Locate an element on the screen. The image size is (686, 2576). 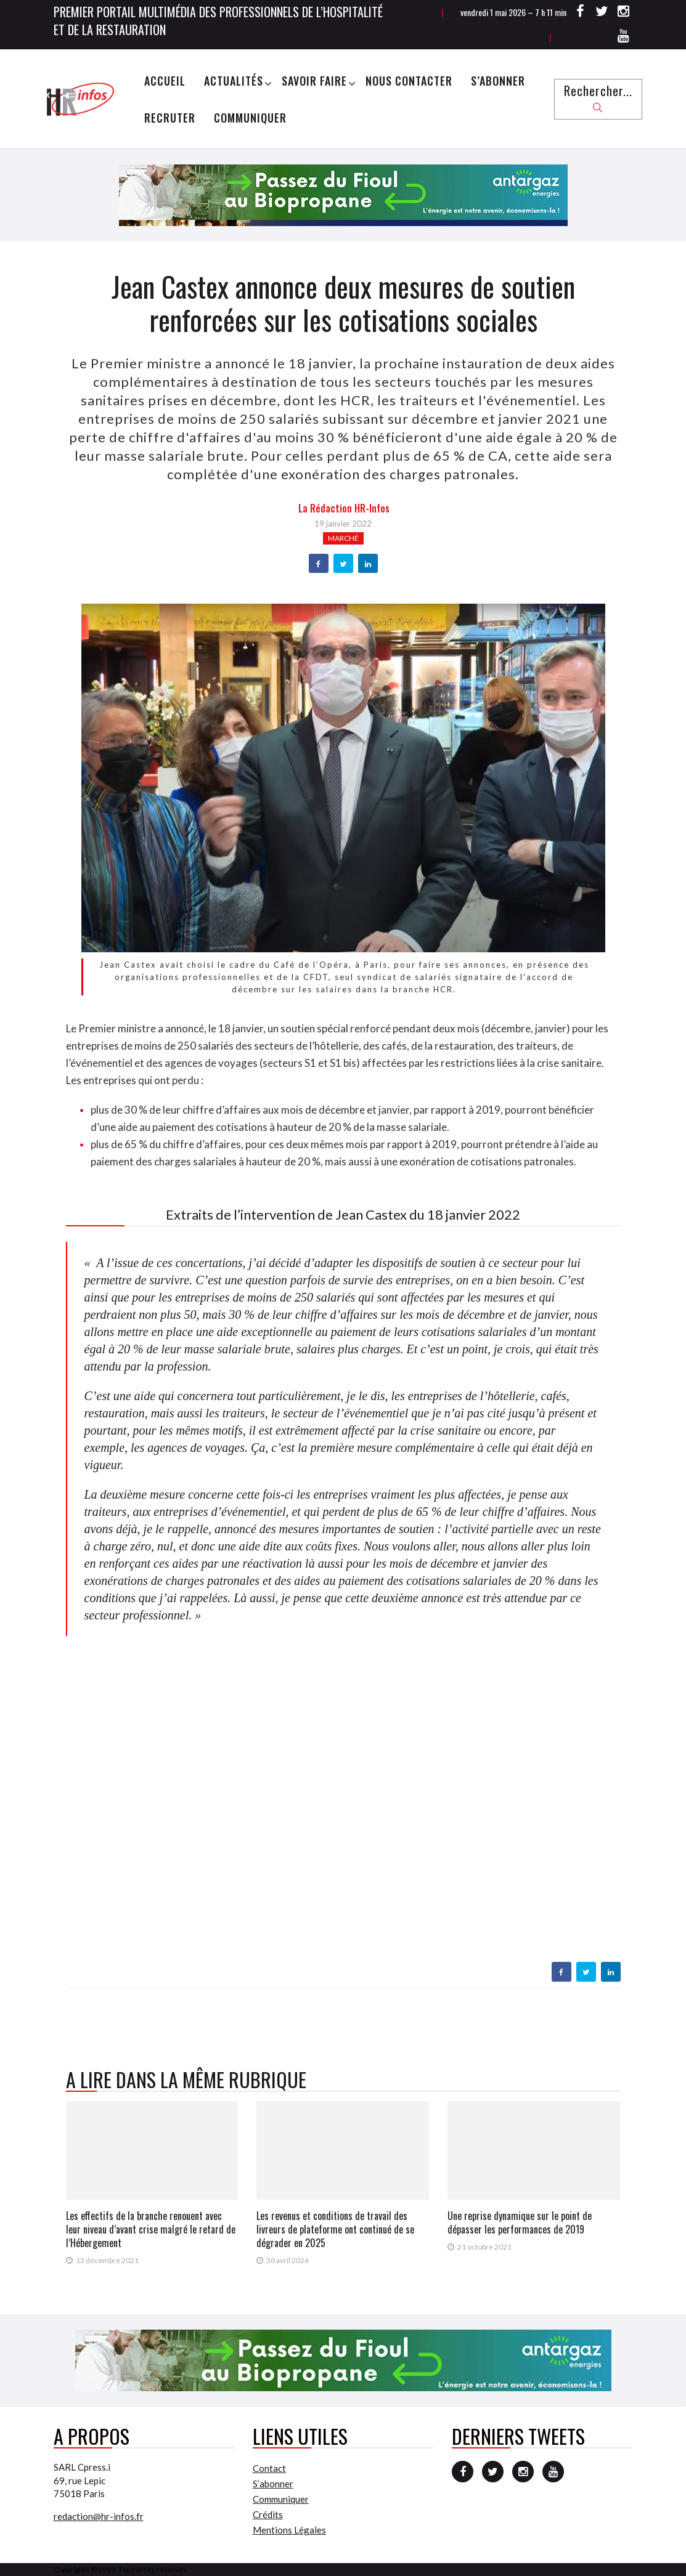
Actualités is located at coordinates (233, 81).